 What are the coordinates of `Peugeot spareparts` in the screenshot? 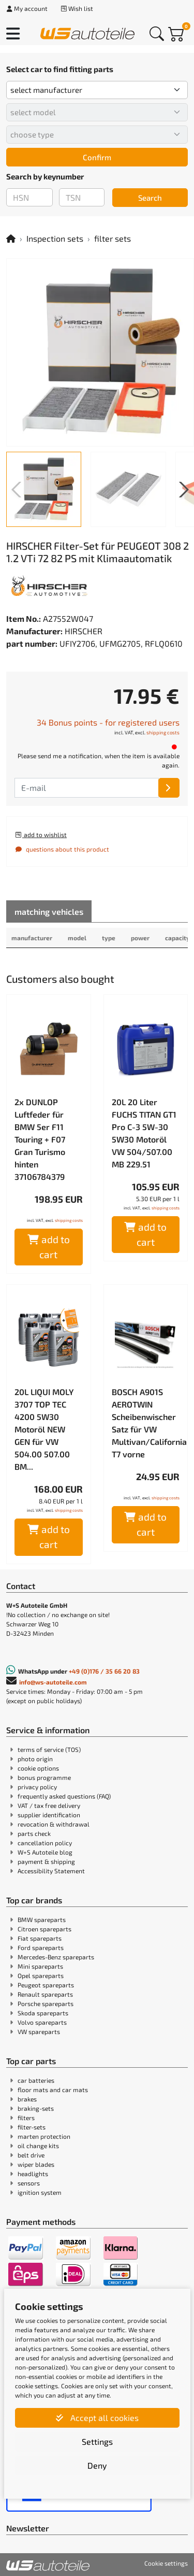 It's located at (46, 1984).